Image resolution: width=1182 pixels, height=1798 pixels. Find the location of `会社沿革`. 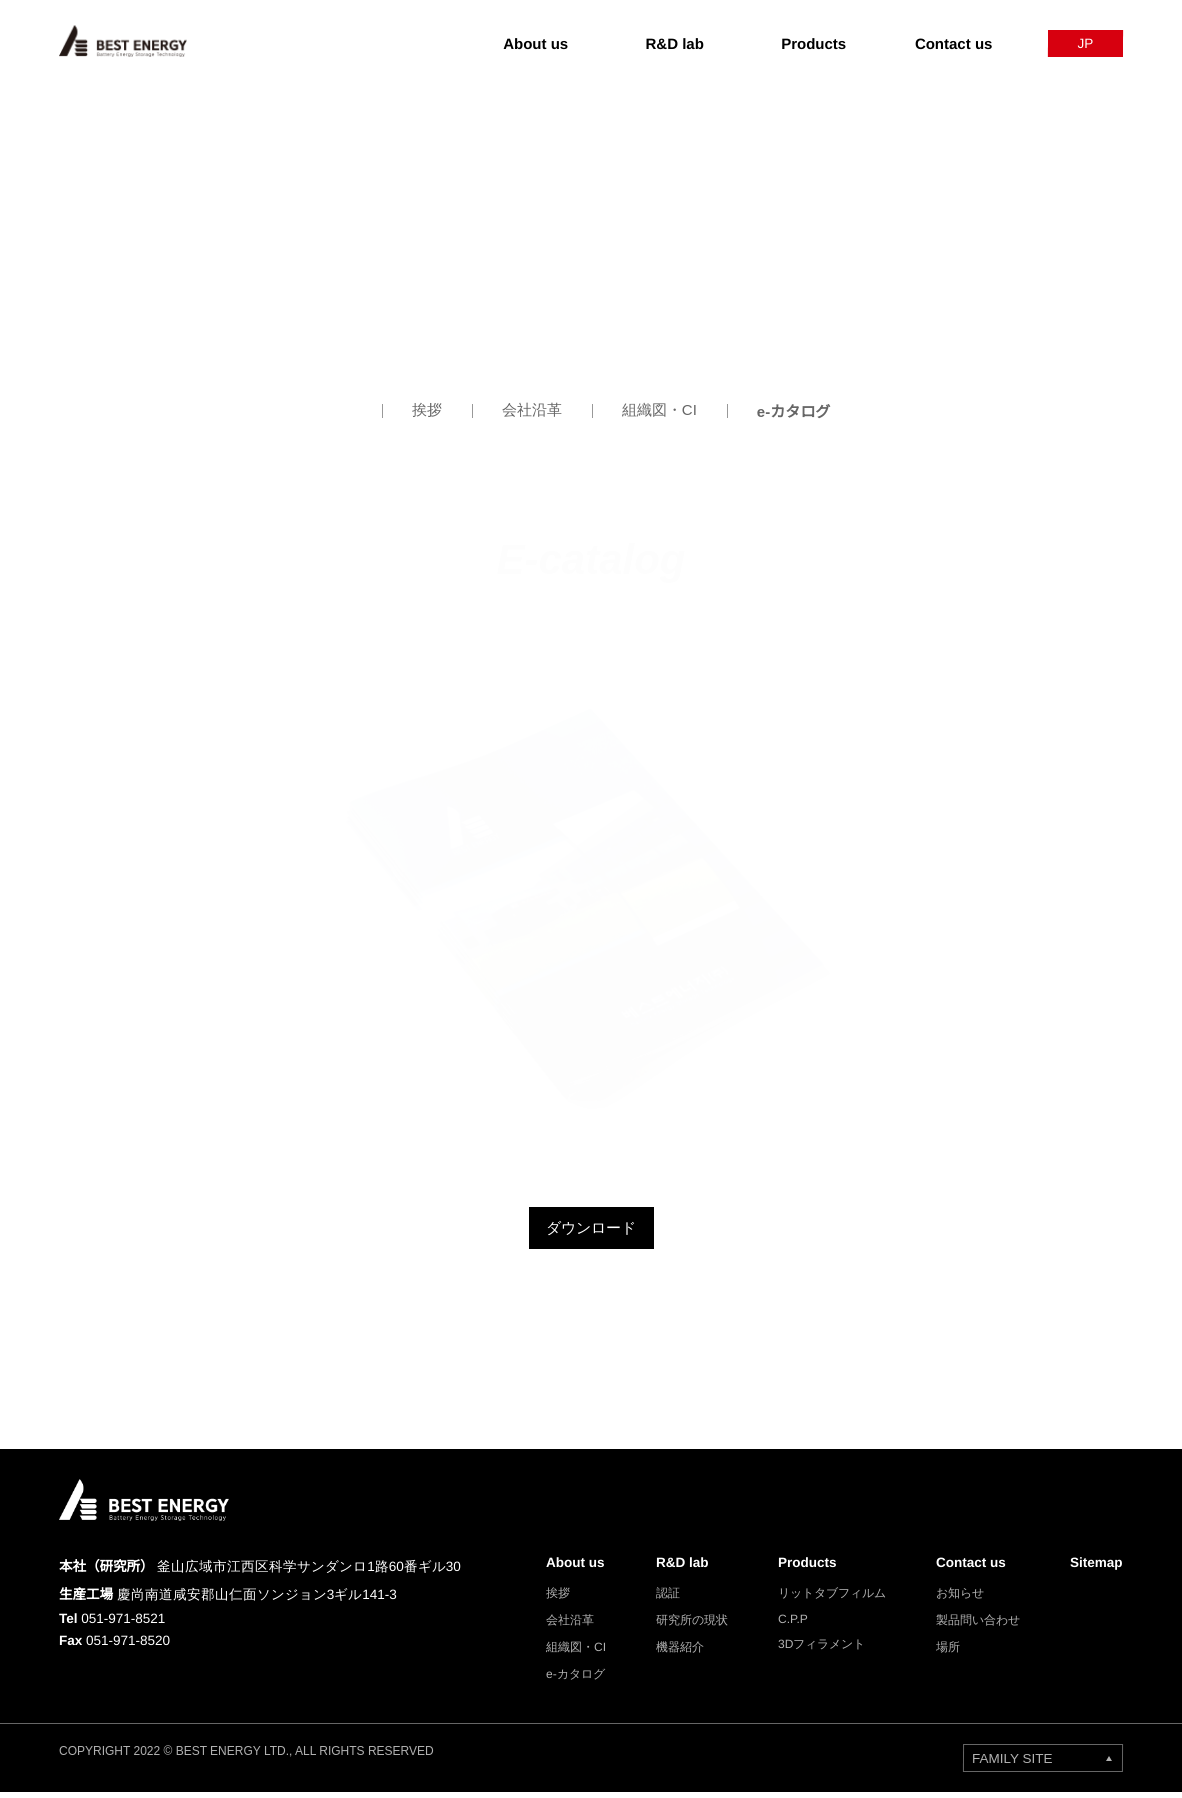

会社沿革 is located at coordinates (532, 410).